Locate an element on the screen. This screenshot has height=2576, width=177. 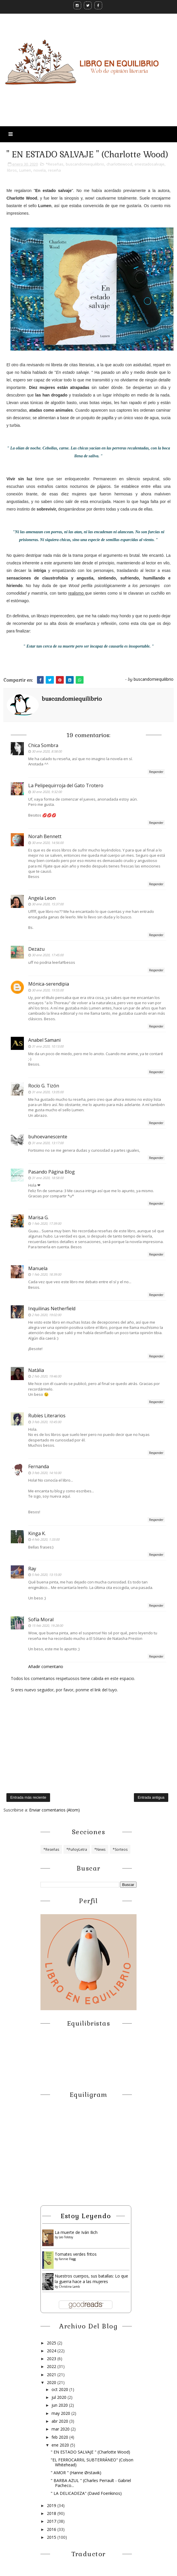
feb 2020 is located at coordinates (60, 2437).